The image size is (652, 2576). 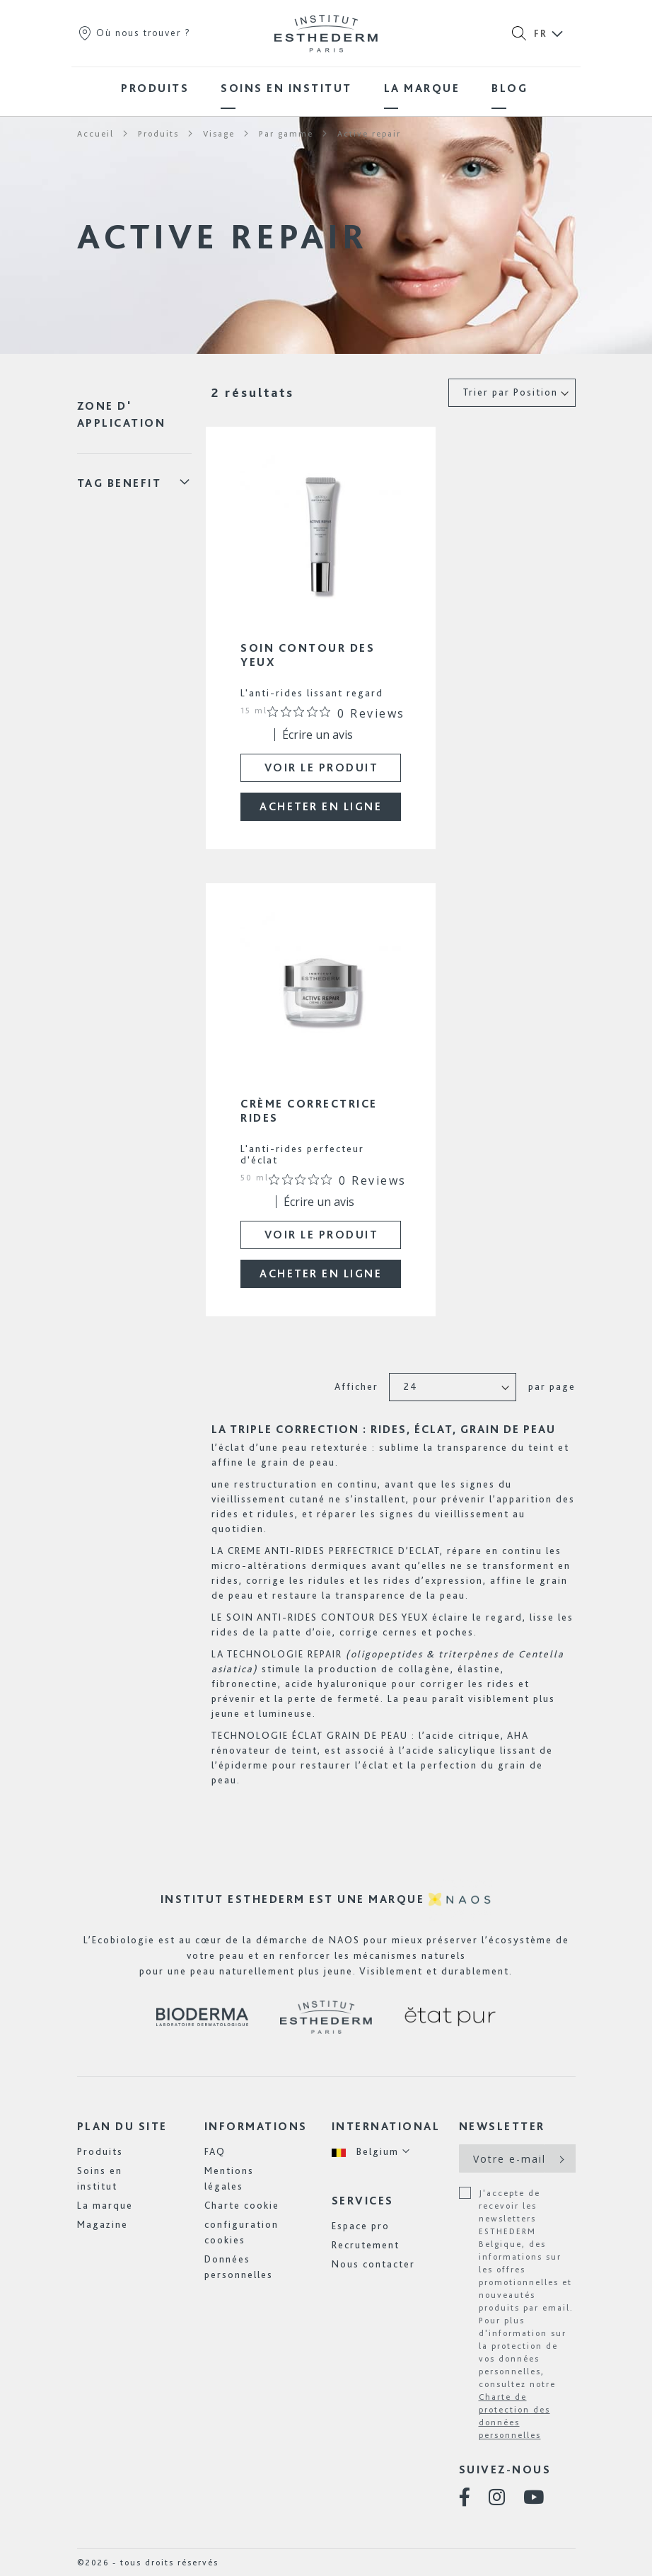 What do you see at coordinates (560, 2158) in the screenshot?
I see `[Subscribe]` at bounding box center [560, 2158].